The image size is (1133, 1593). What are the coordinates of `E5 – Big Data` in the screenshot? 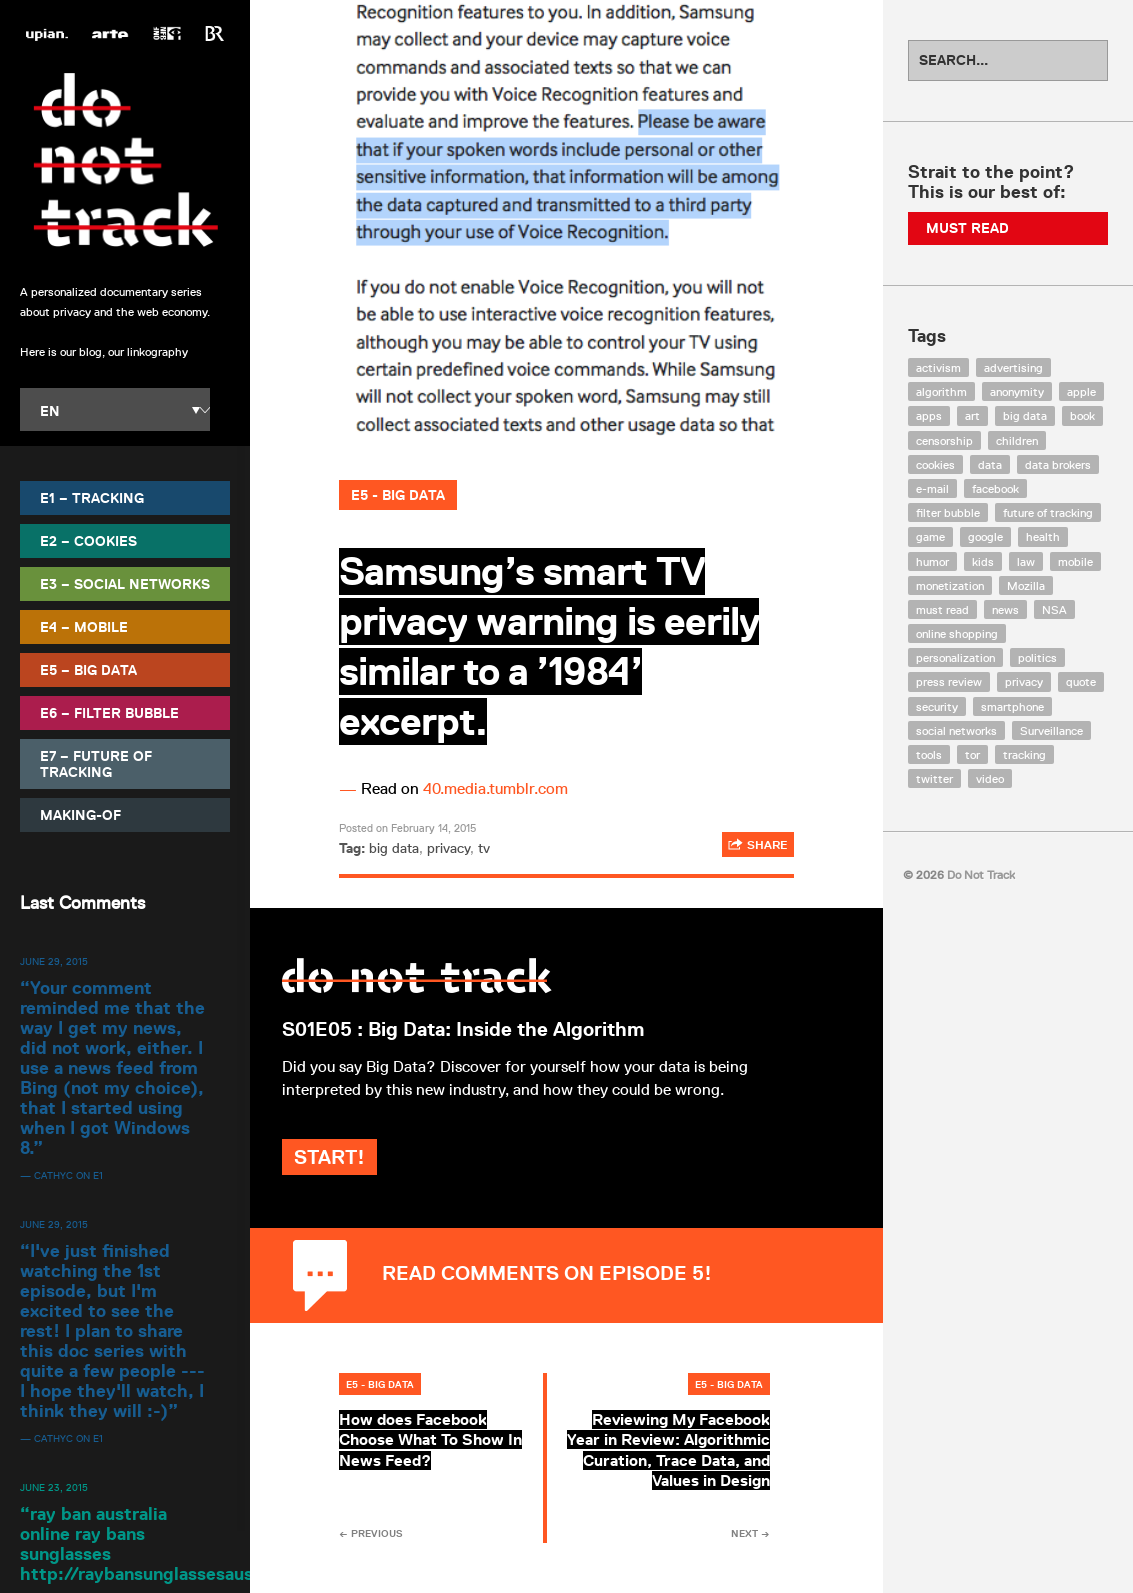 It's located at (88, 670).